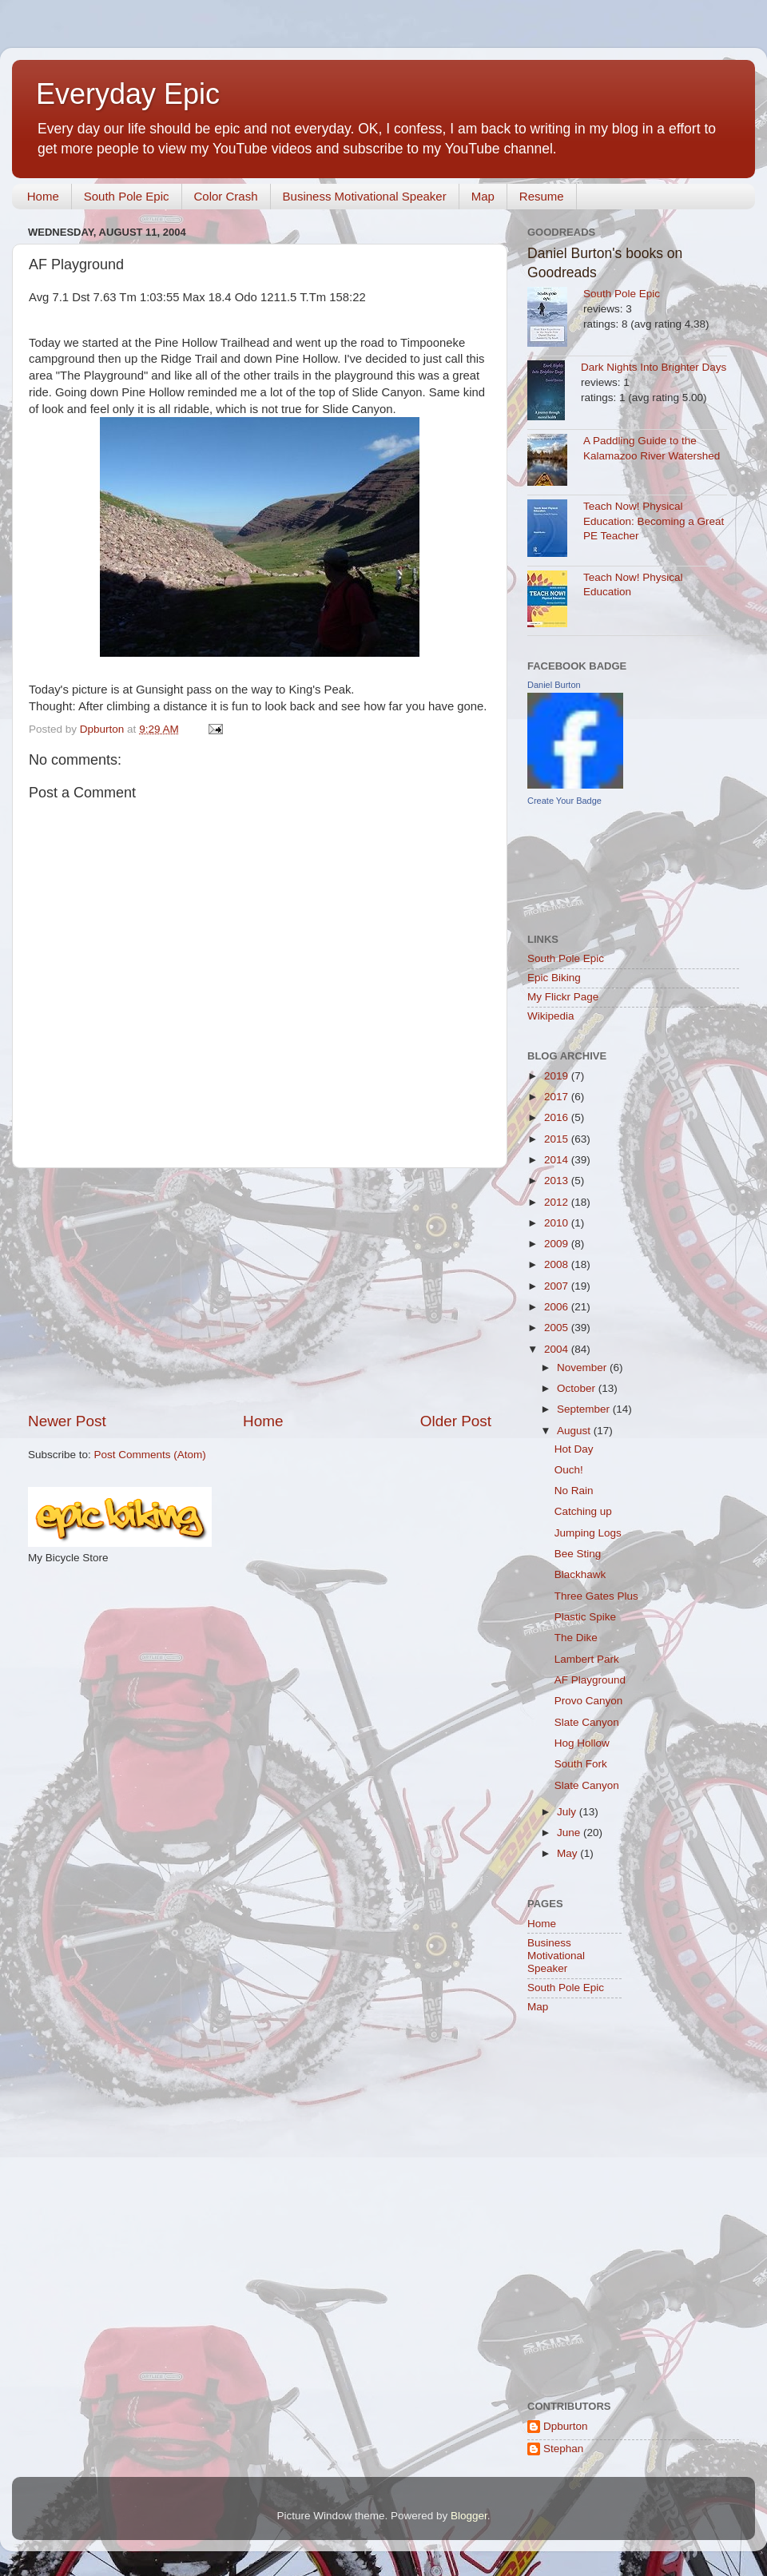 Image resolution: width=767 pixels, height=2576 pixels. Describe the element at coordinates (541, 196) in the screenshot. I see `Resume` at that location.